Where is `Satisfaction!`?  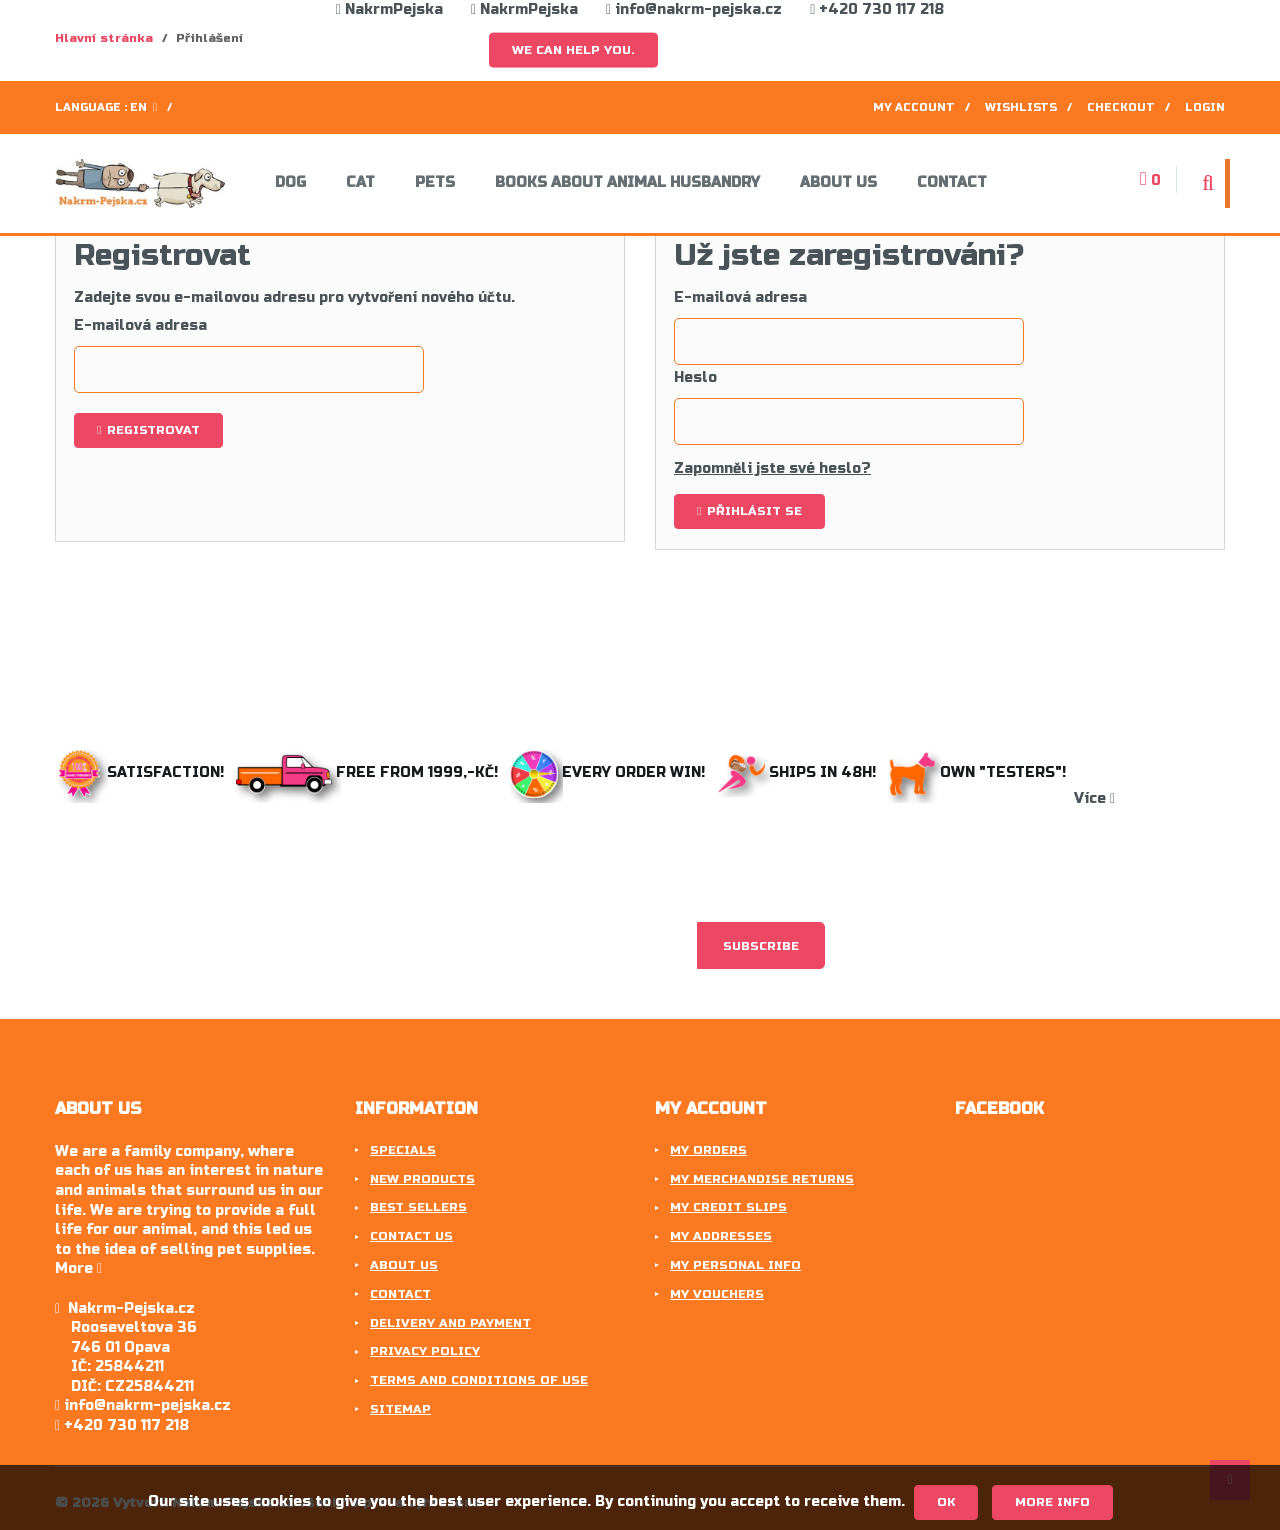
Satisfaction! is located at coordinates (141, 772).